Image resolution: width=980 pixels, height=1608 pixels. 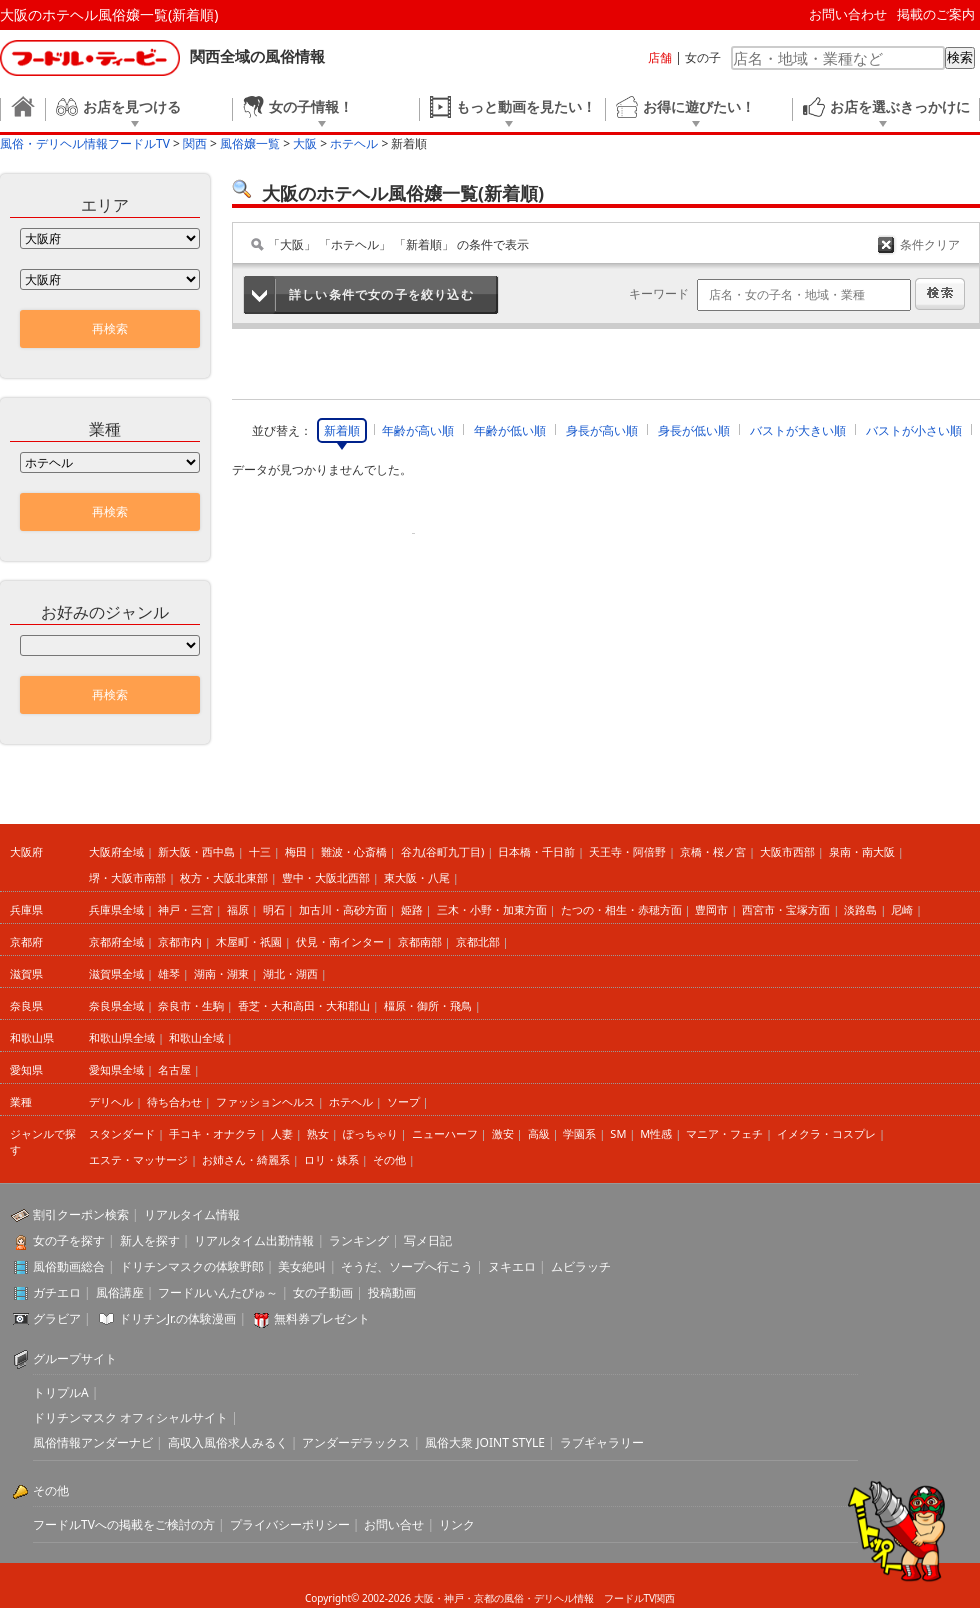 What do you see at coordinates (403, 1101) in the screenshot?
I see `ソープ` at bounding box center [403, 1101].